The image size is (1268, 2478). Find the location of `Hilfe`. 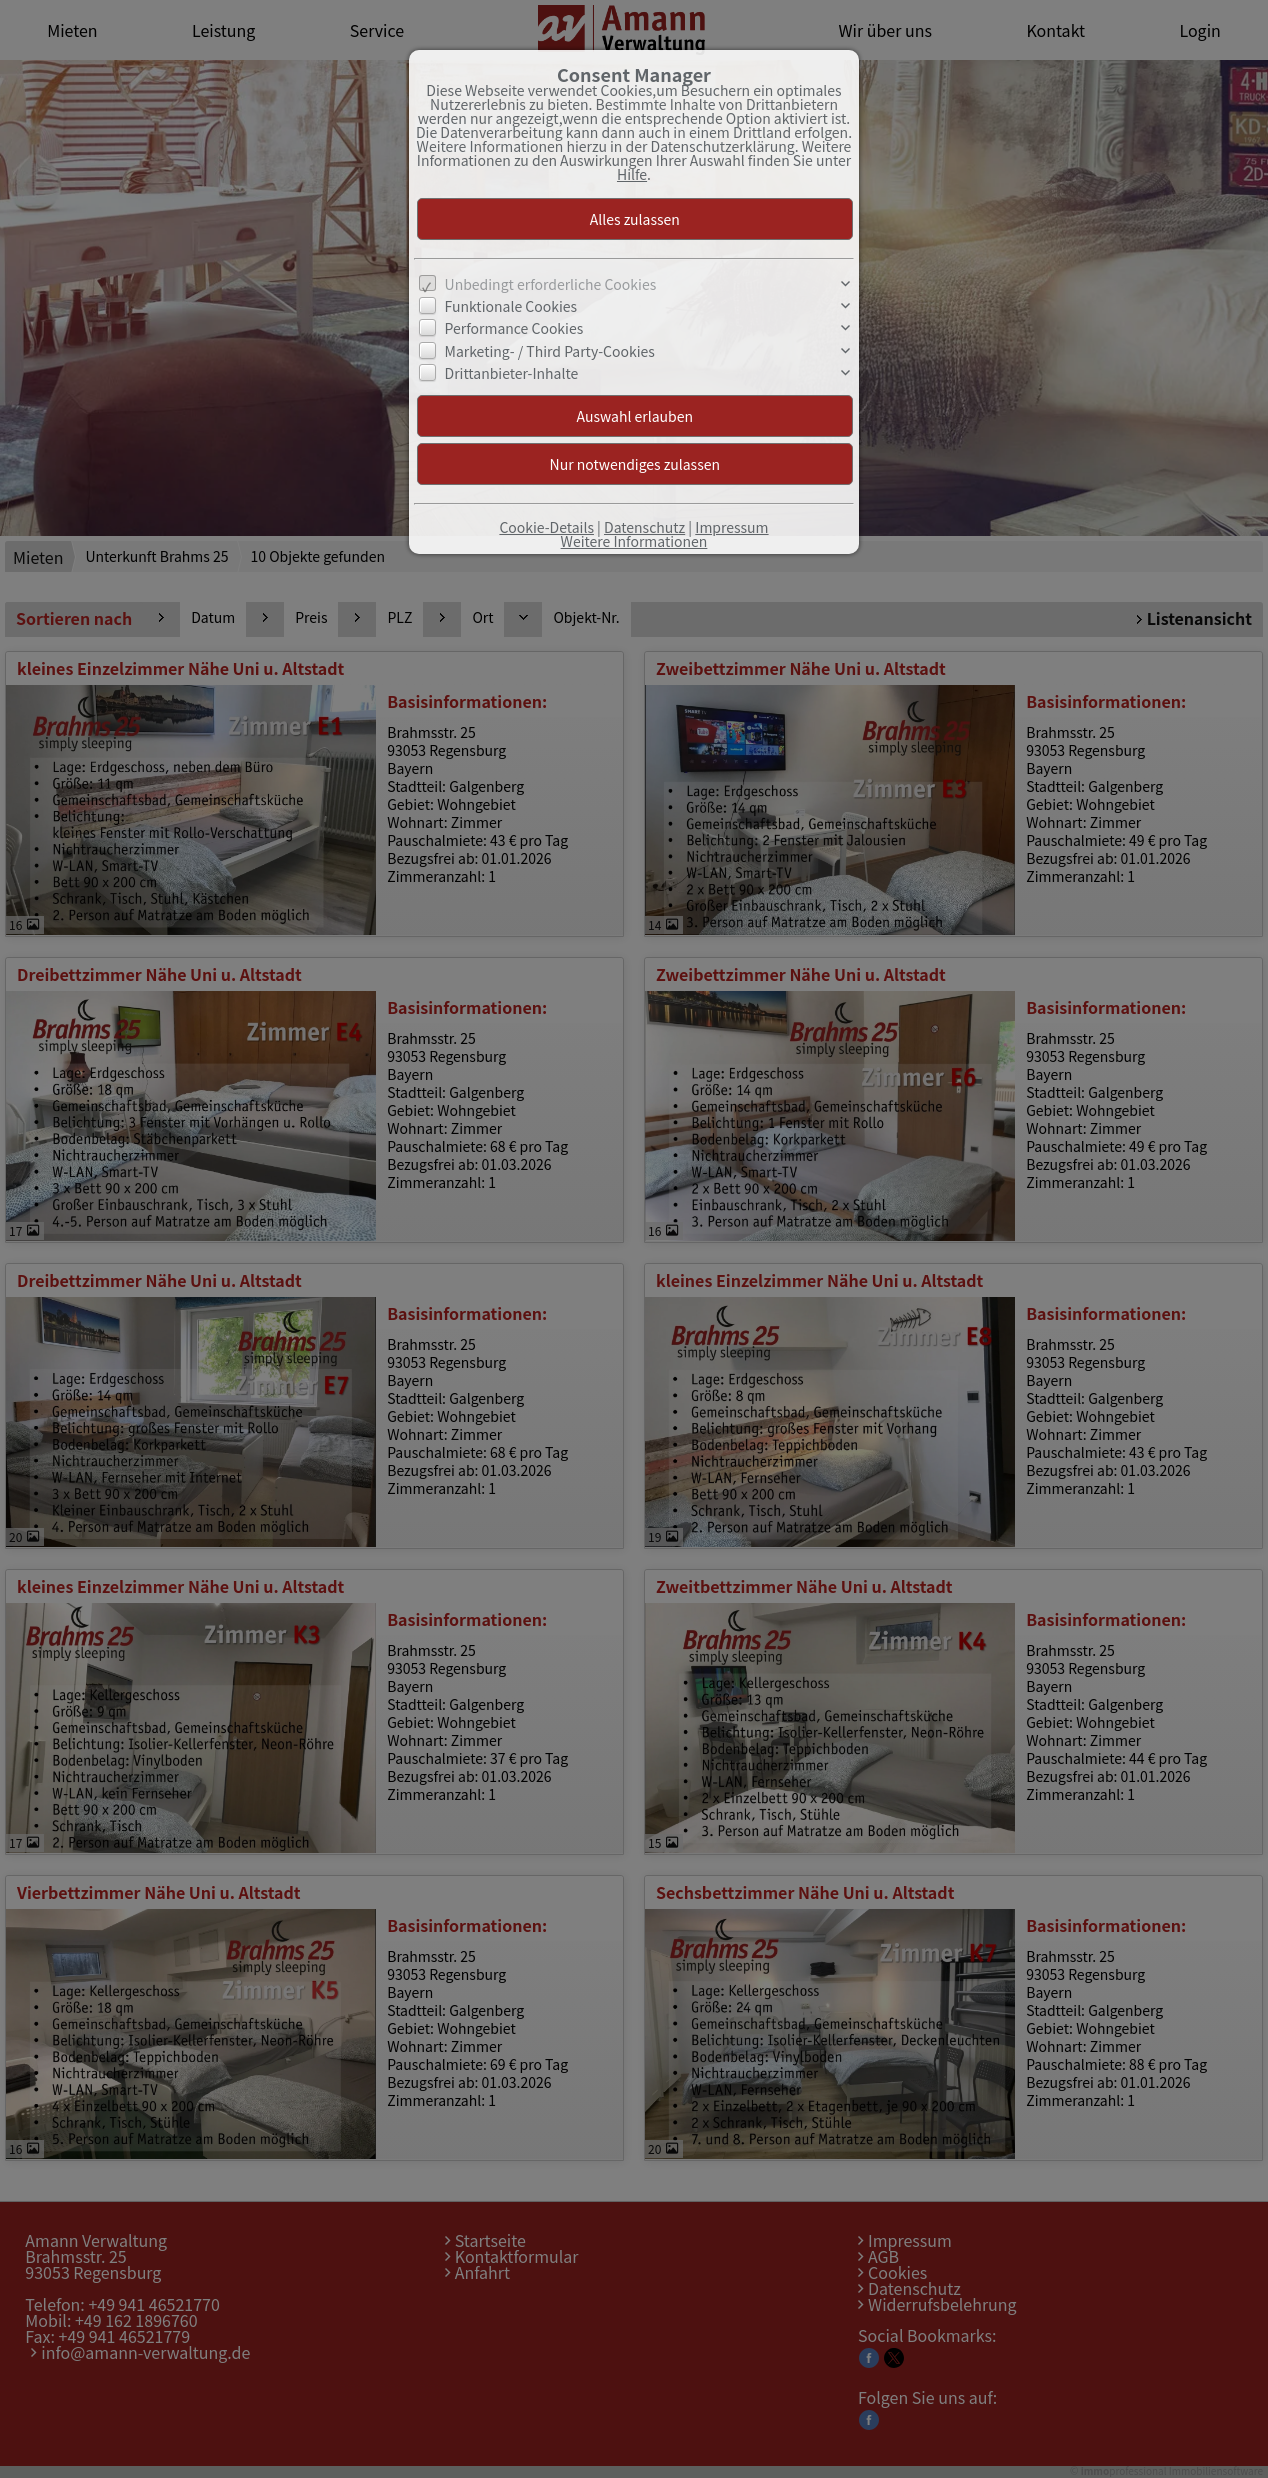

Hilfe is located at coordinates (632, 174).